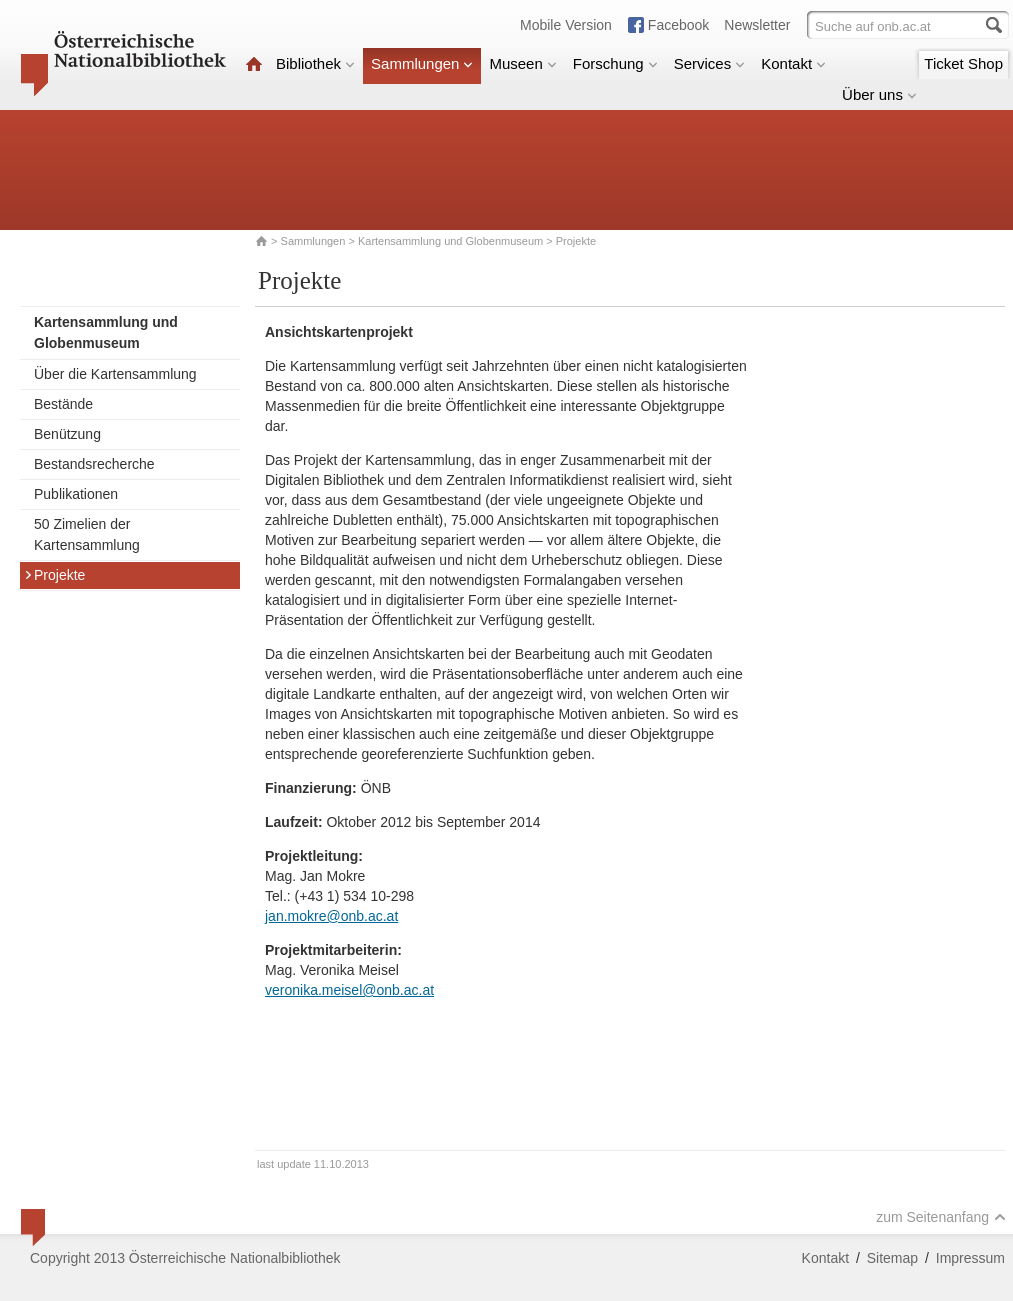 This screenshot has height=1301, width=1013. Describe the element at coordinates (757, 25) in the screenshot. I see `Newsletter` at that location.